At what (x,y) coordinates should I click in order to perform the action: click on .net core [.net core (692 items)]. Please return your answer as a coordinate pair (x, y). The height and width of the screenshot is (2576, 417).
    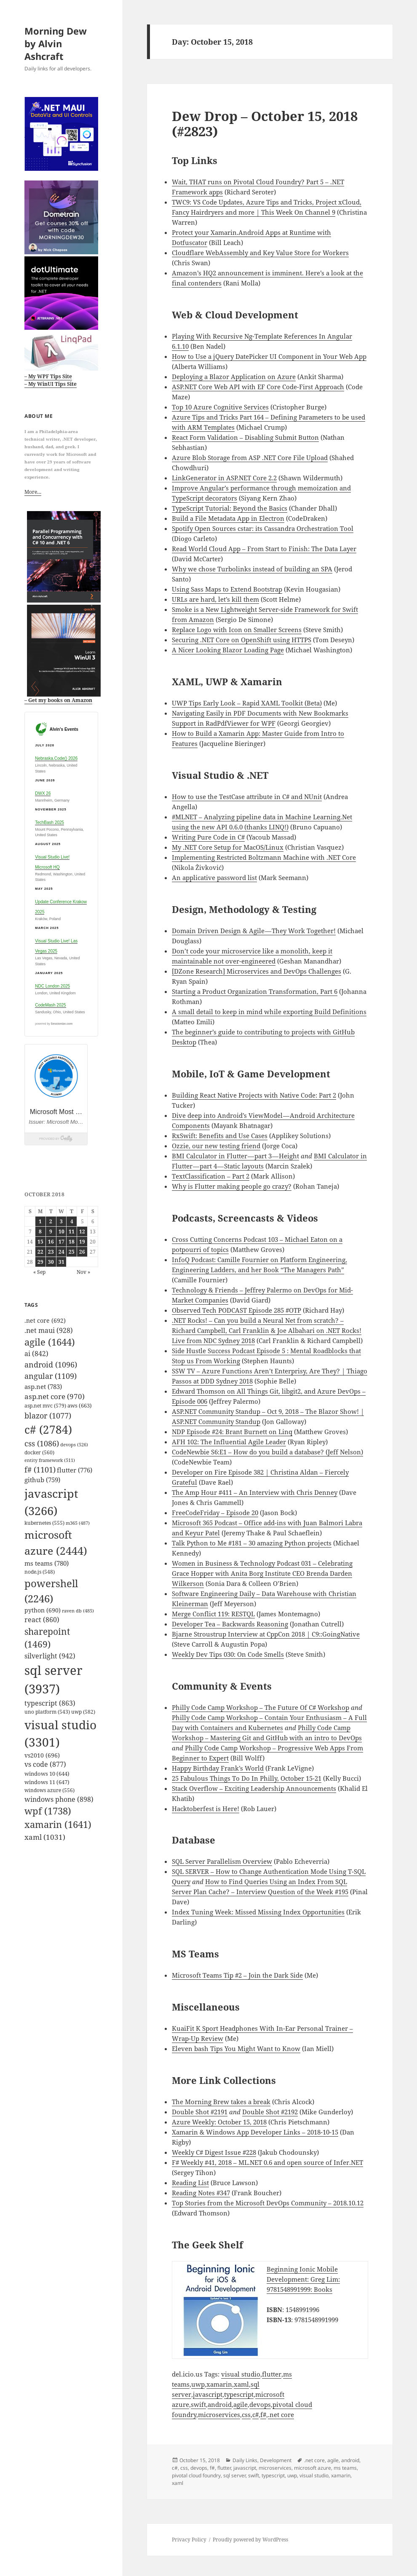
    Looking at the image, I should click on (45, 1320).